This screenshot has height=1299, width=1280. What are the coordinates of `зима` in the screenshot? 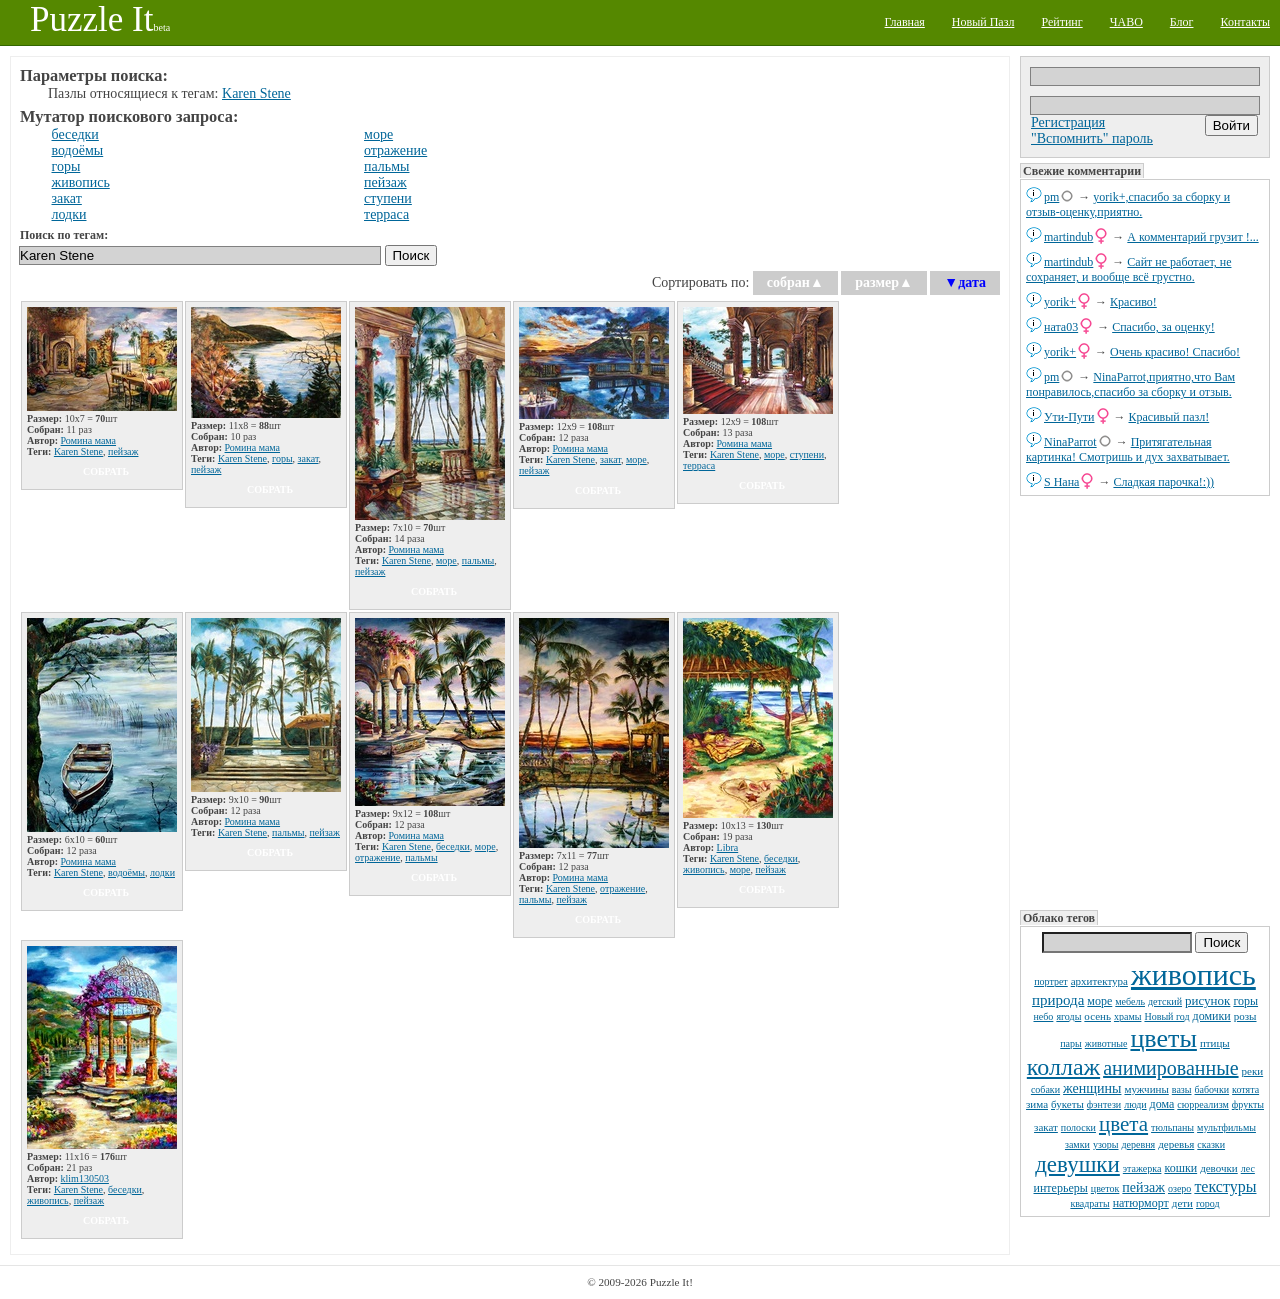 It's located at (1037, 1104).